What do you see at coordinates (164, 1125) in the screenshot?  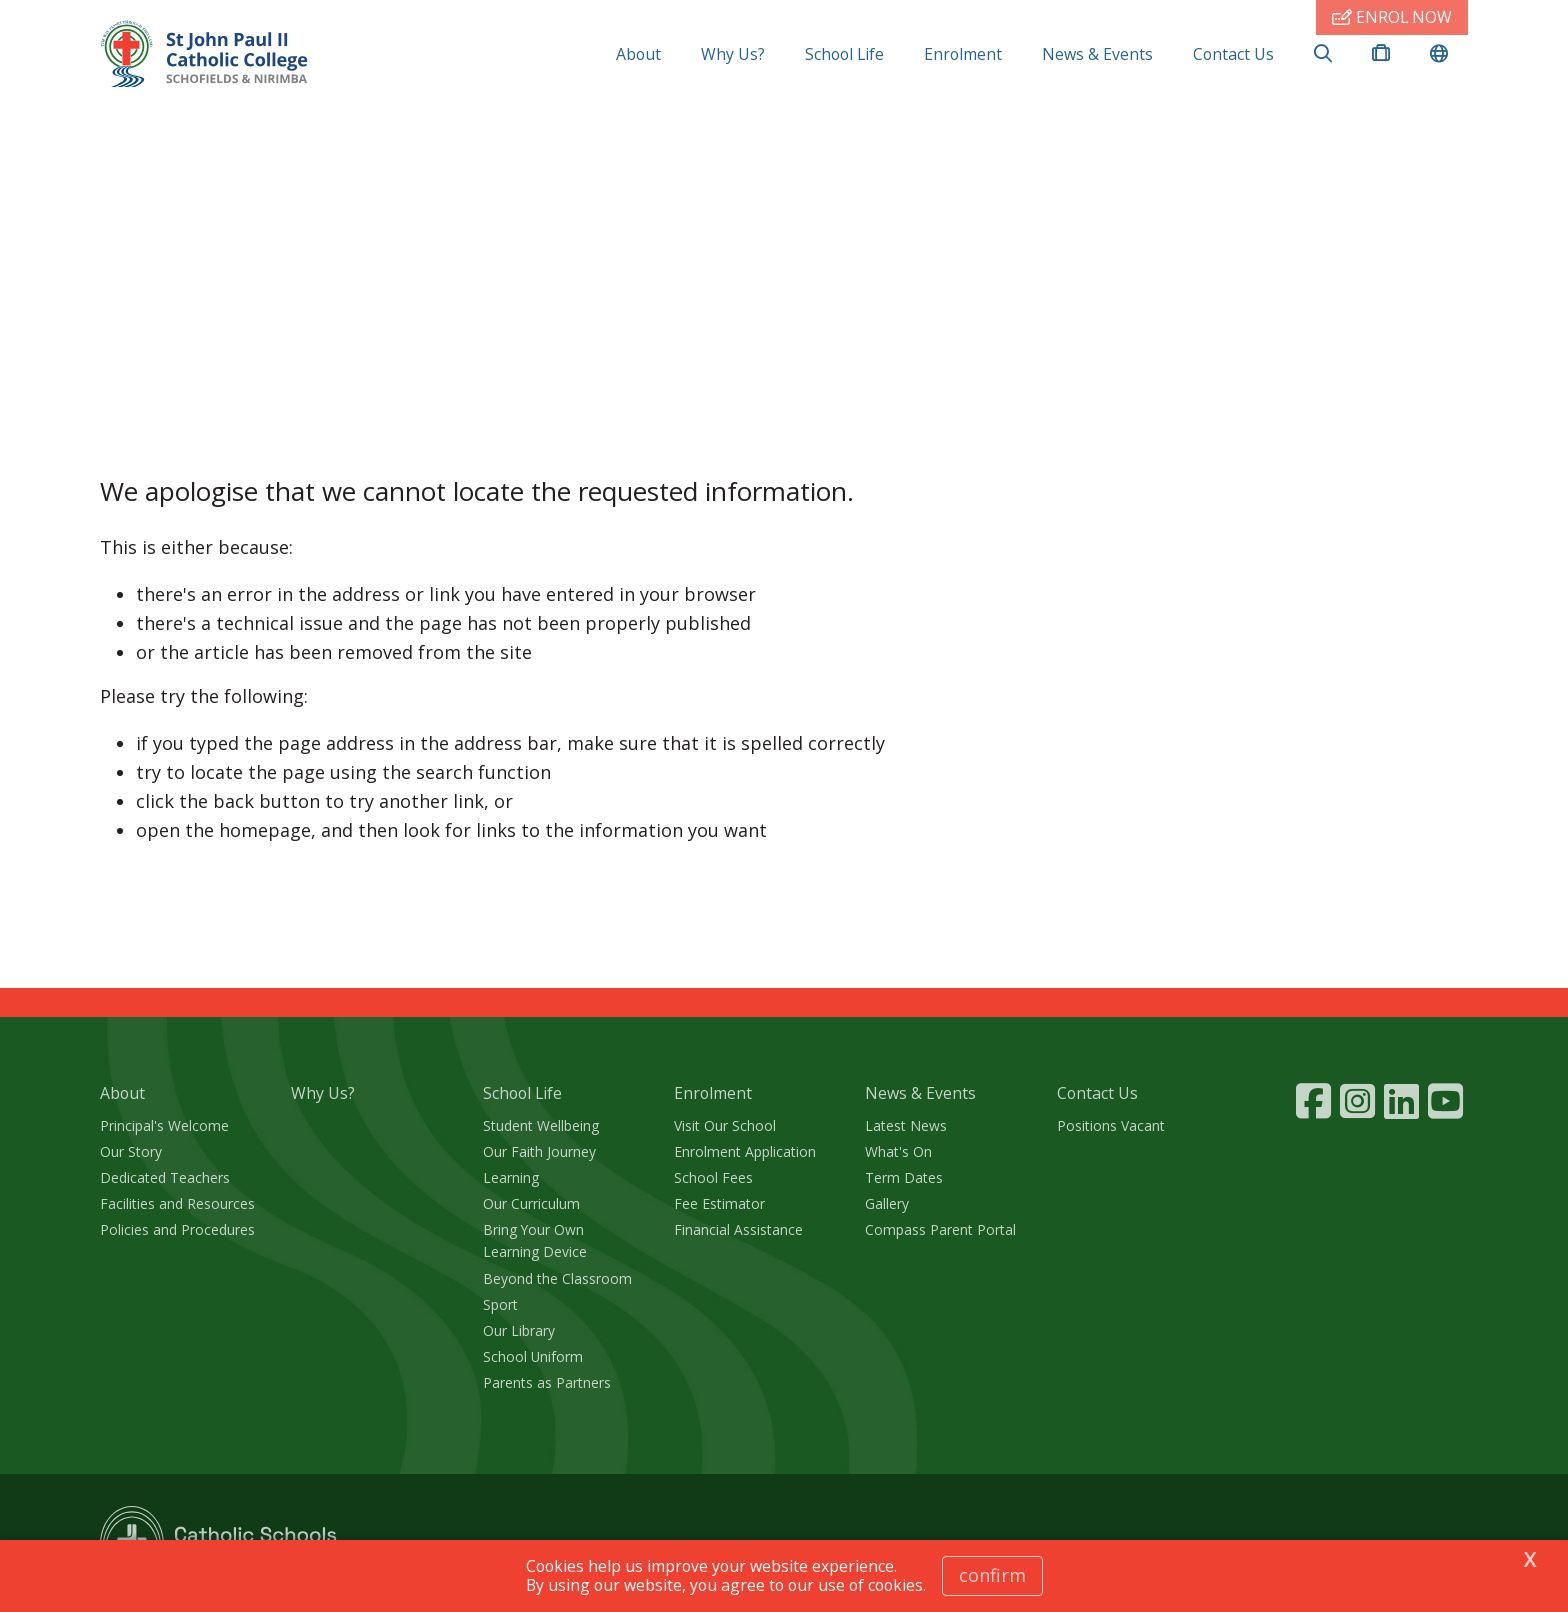 I see `Principal's Welcome` at bounding box center [164, 1125].